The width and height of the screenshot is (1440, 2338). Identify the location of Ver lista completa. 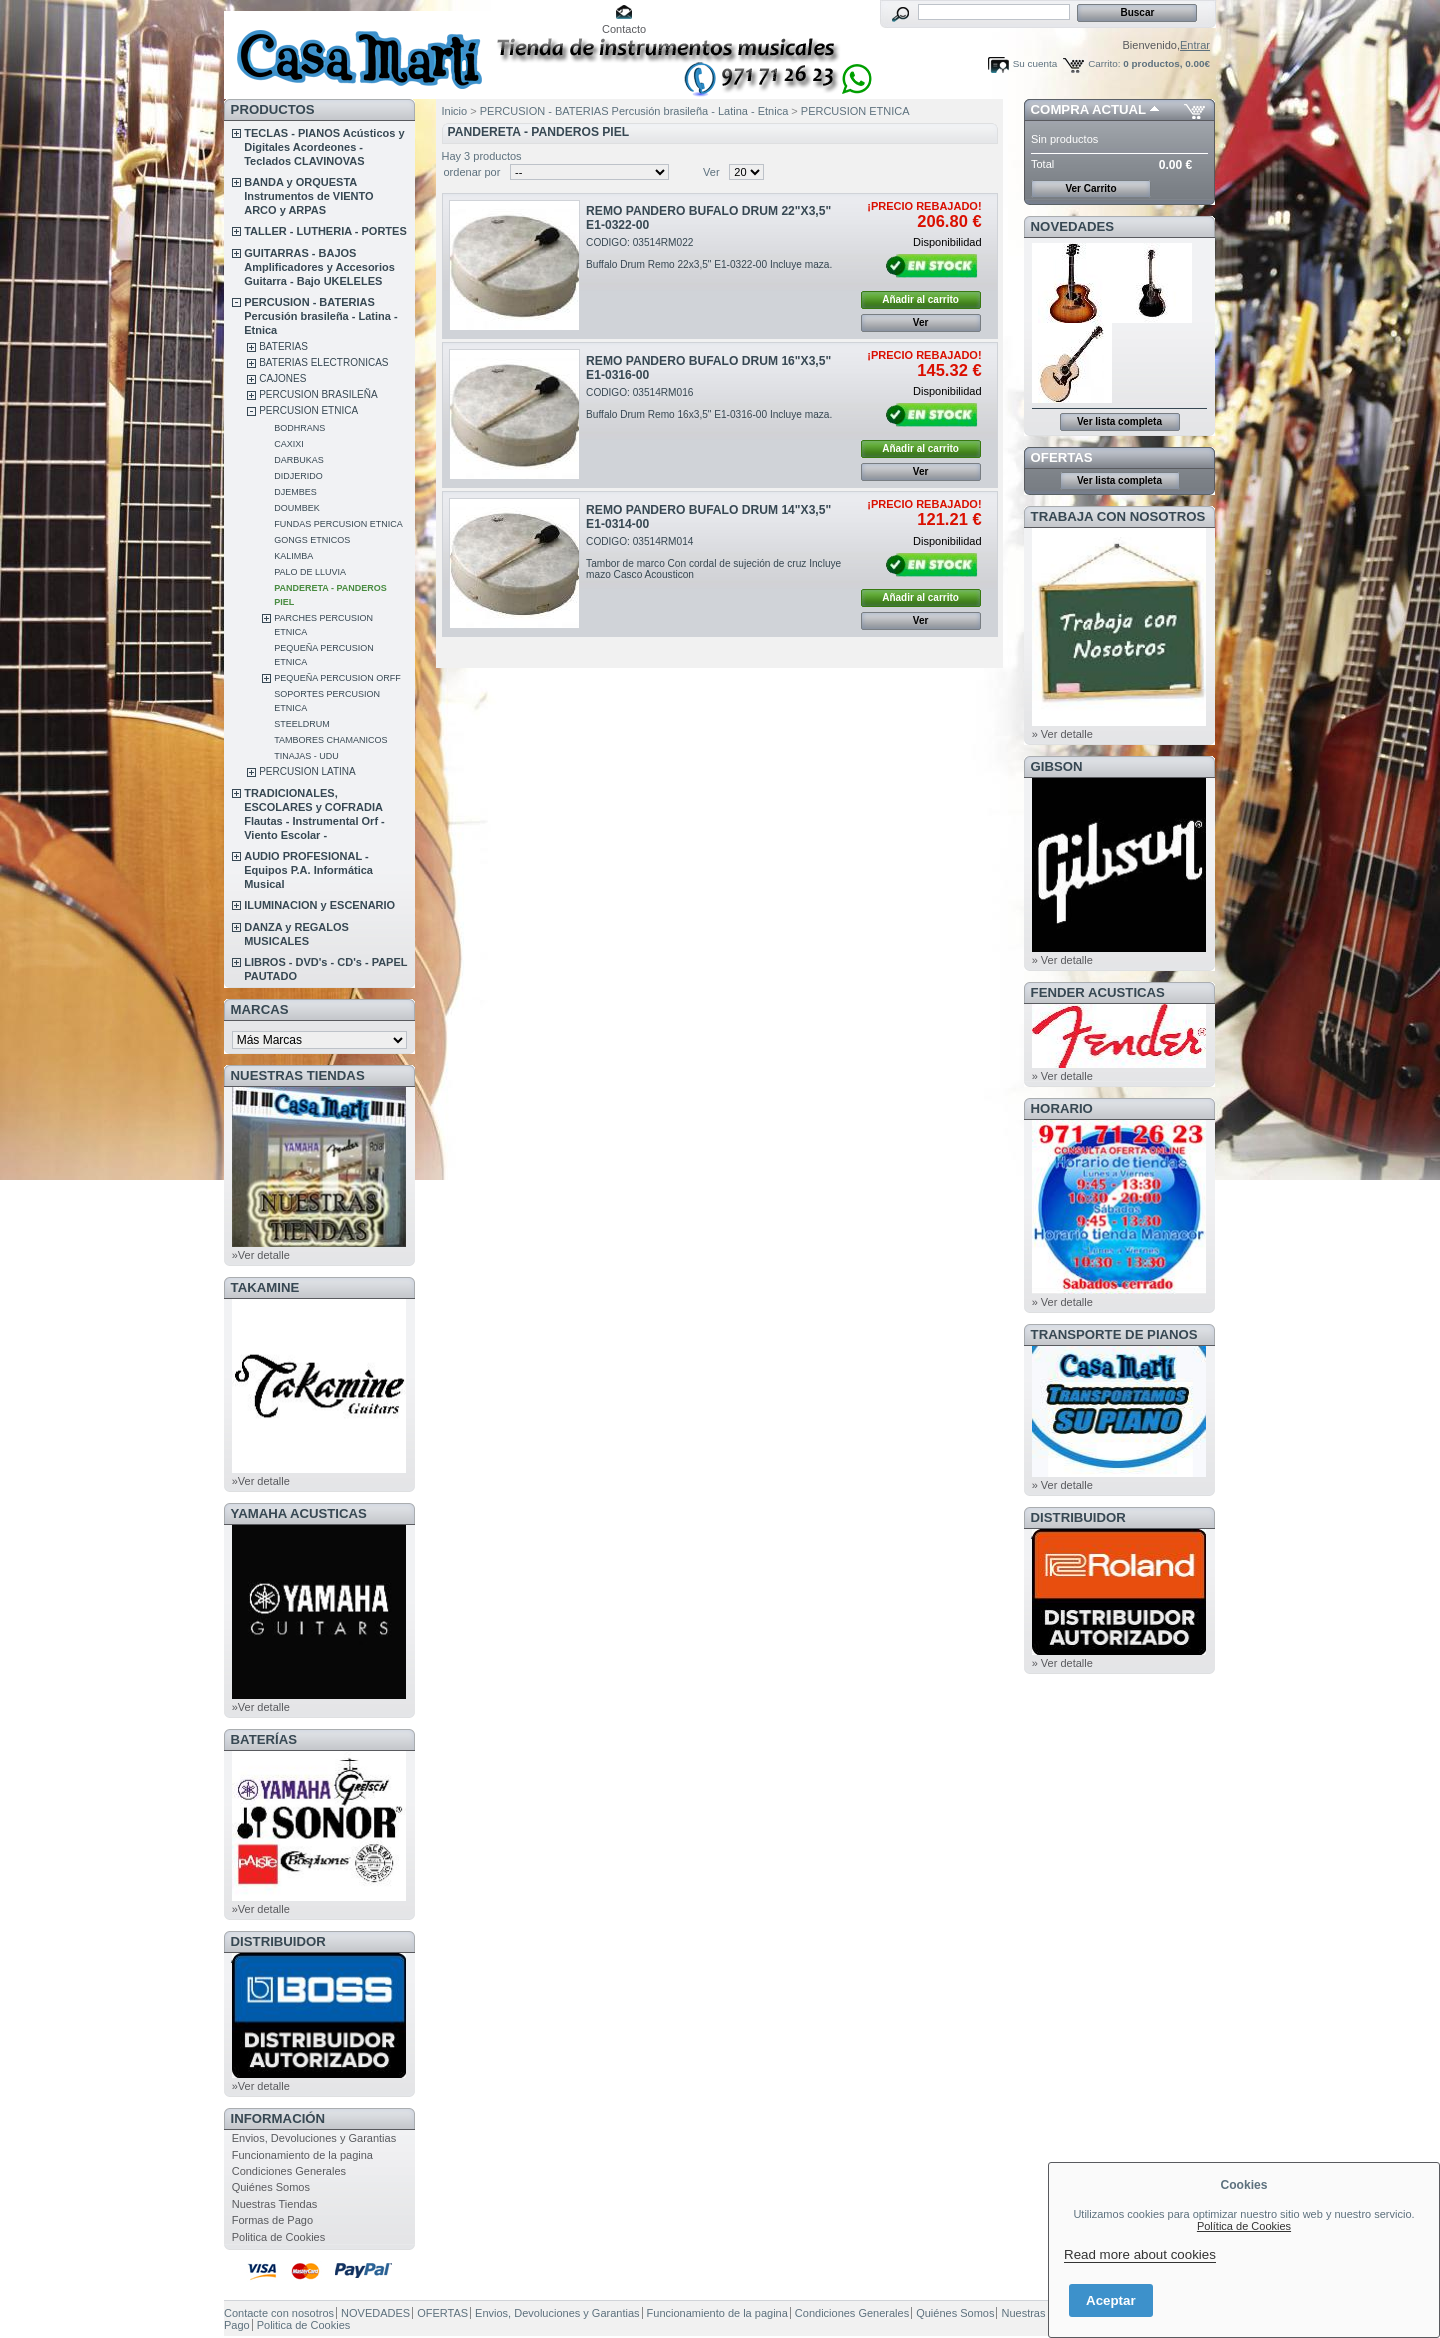
(1119, 421).